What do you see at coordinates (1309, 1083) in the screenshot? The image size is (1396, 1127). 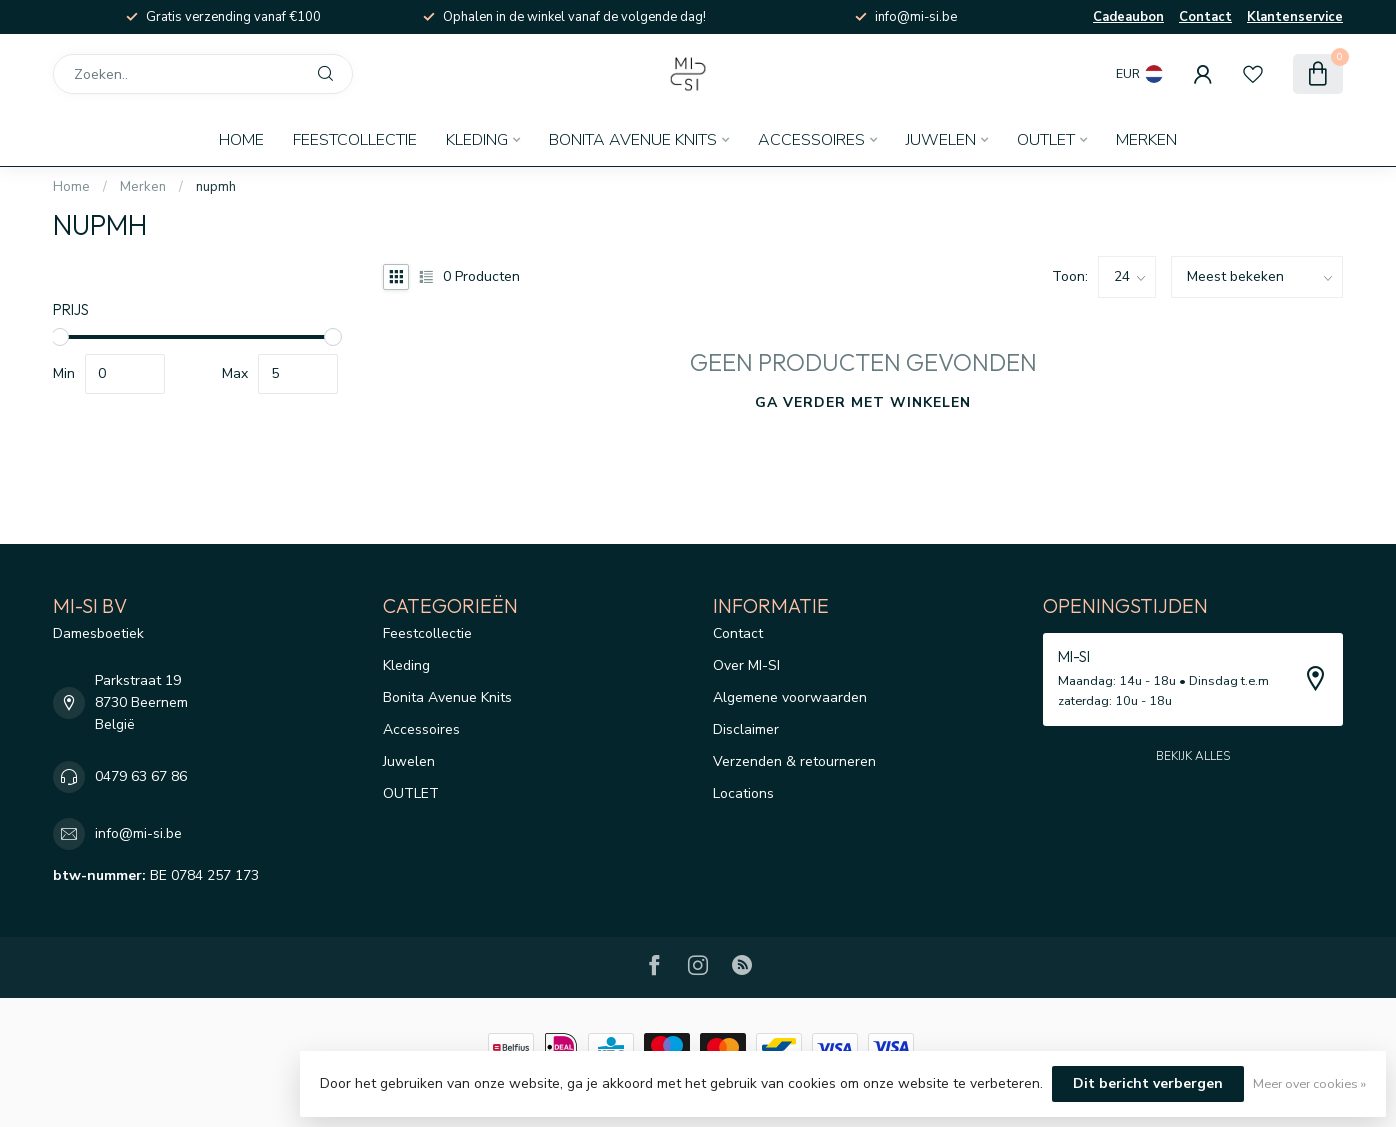 I see `Meer over cookies »` at bounding box center [1309, 1083].